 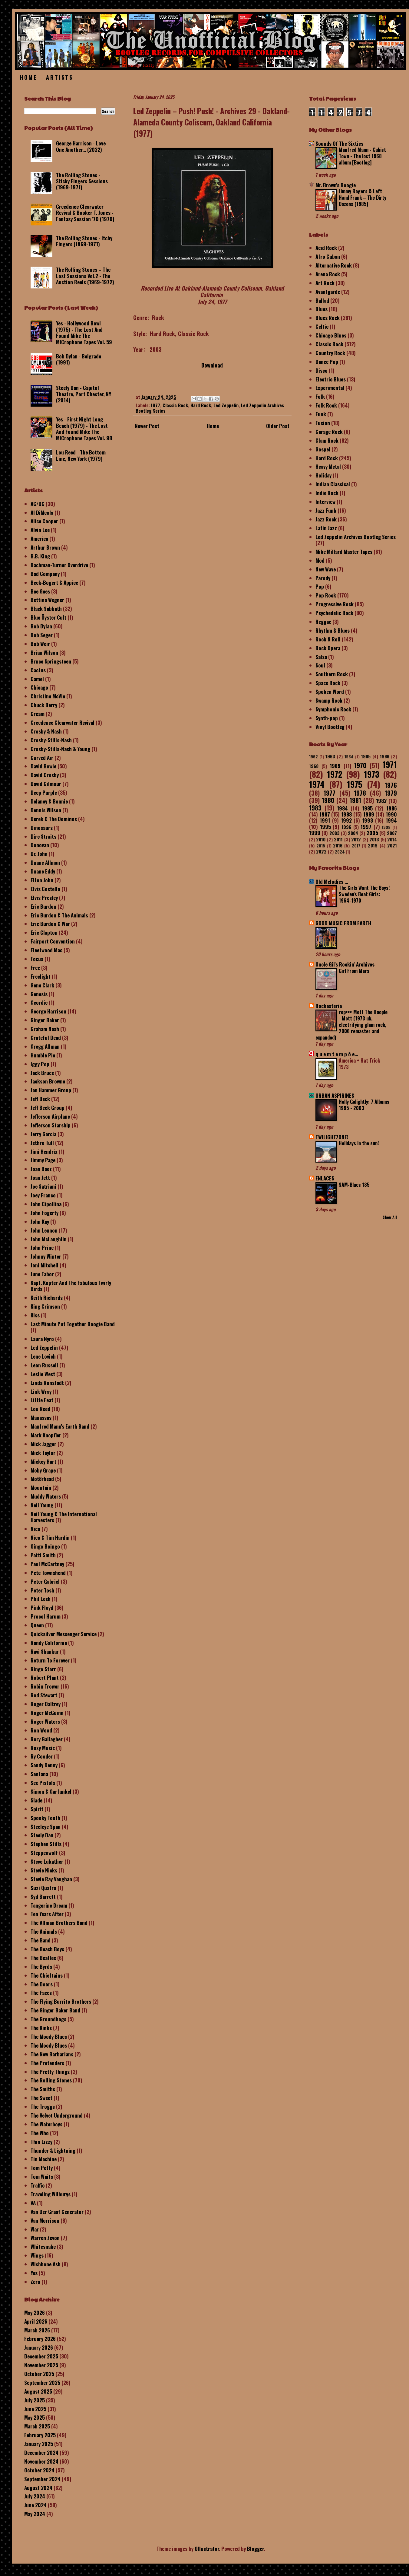 What do you see at coordinates (277, 426) in the screenshot?
I see `Older Post` at bounding box center [277, 426].